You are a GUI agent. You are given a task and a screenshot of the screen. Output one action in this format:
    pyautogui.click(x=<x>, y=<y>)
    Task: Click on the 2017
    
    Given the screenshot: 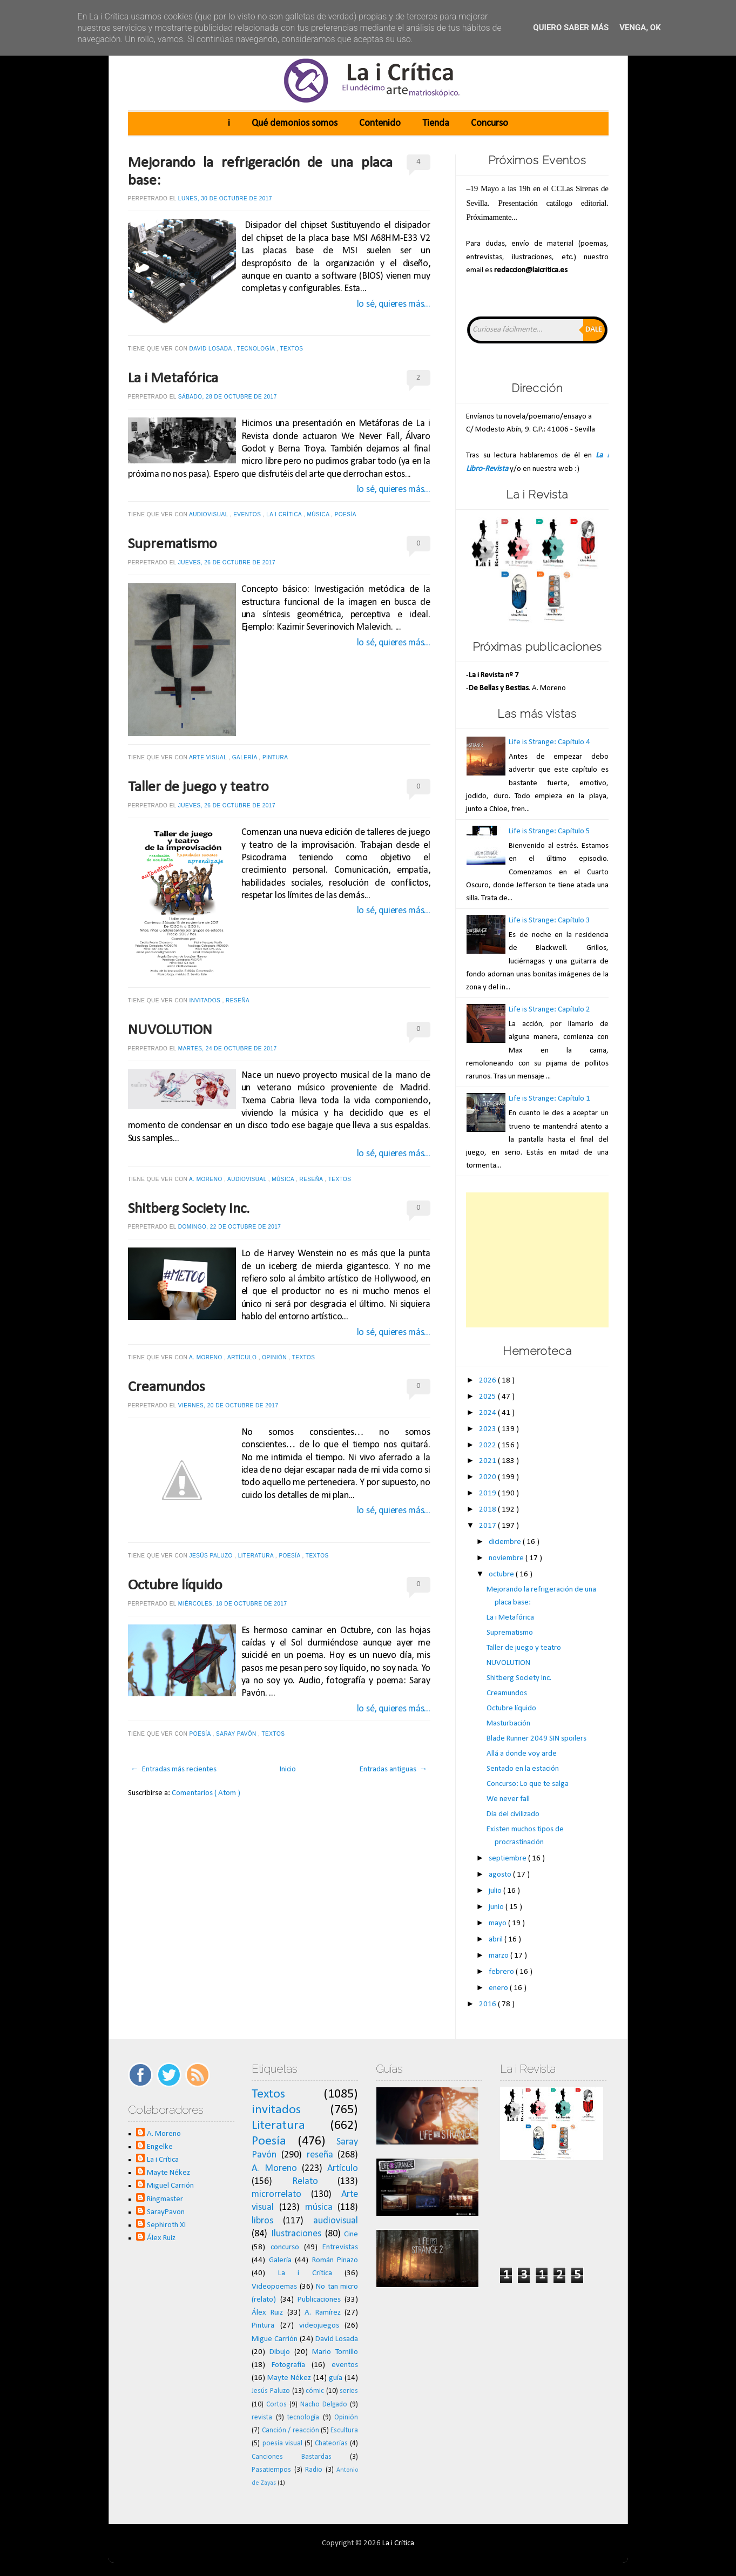 What is the action you would take?
    pyautogui.click(x=488, y=1526)
    